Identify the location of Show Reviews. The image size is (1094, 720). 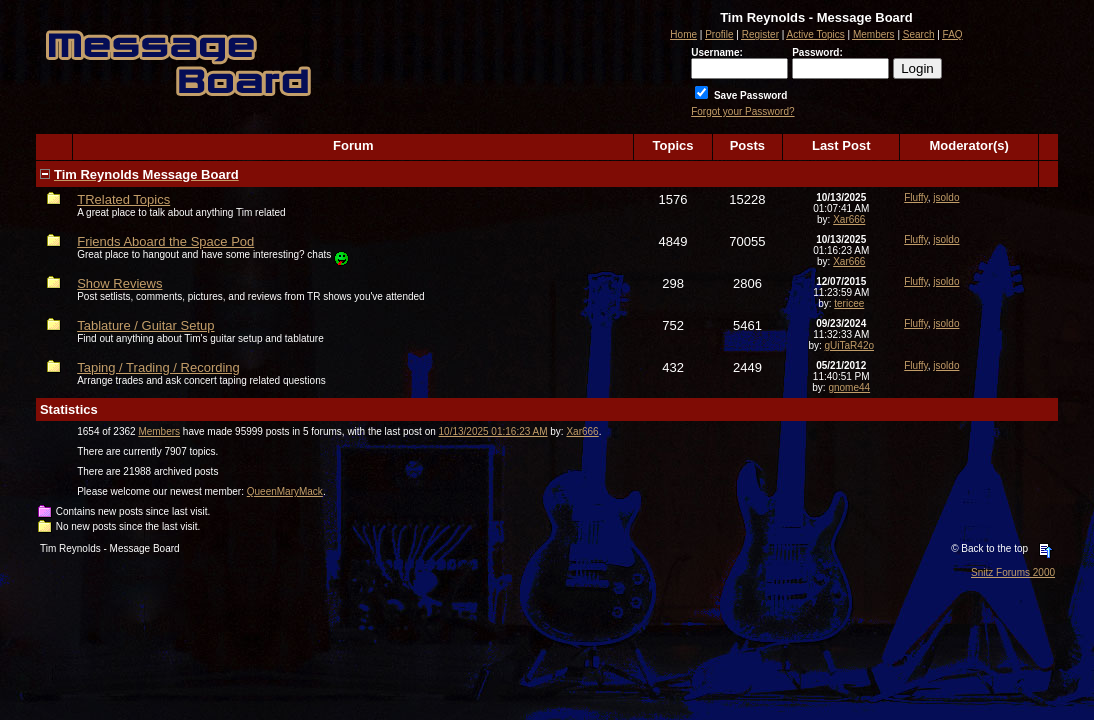
(119, 283).